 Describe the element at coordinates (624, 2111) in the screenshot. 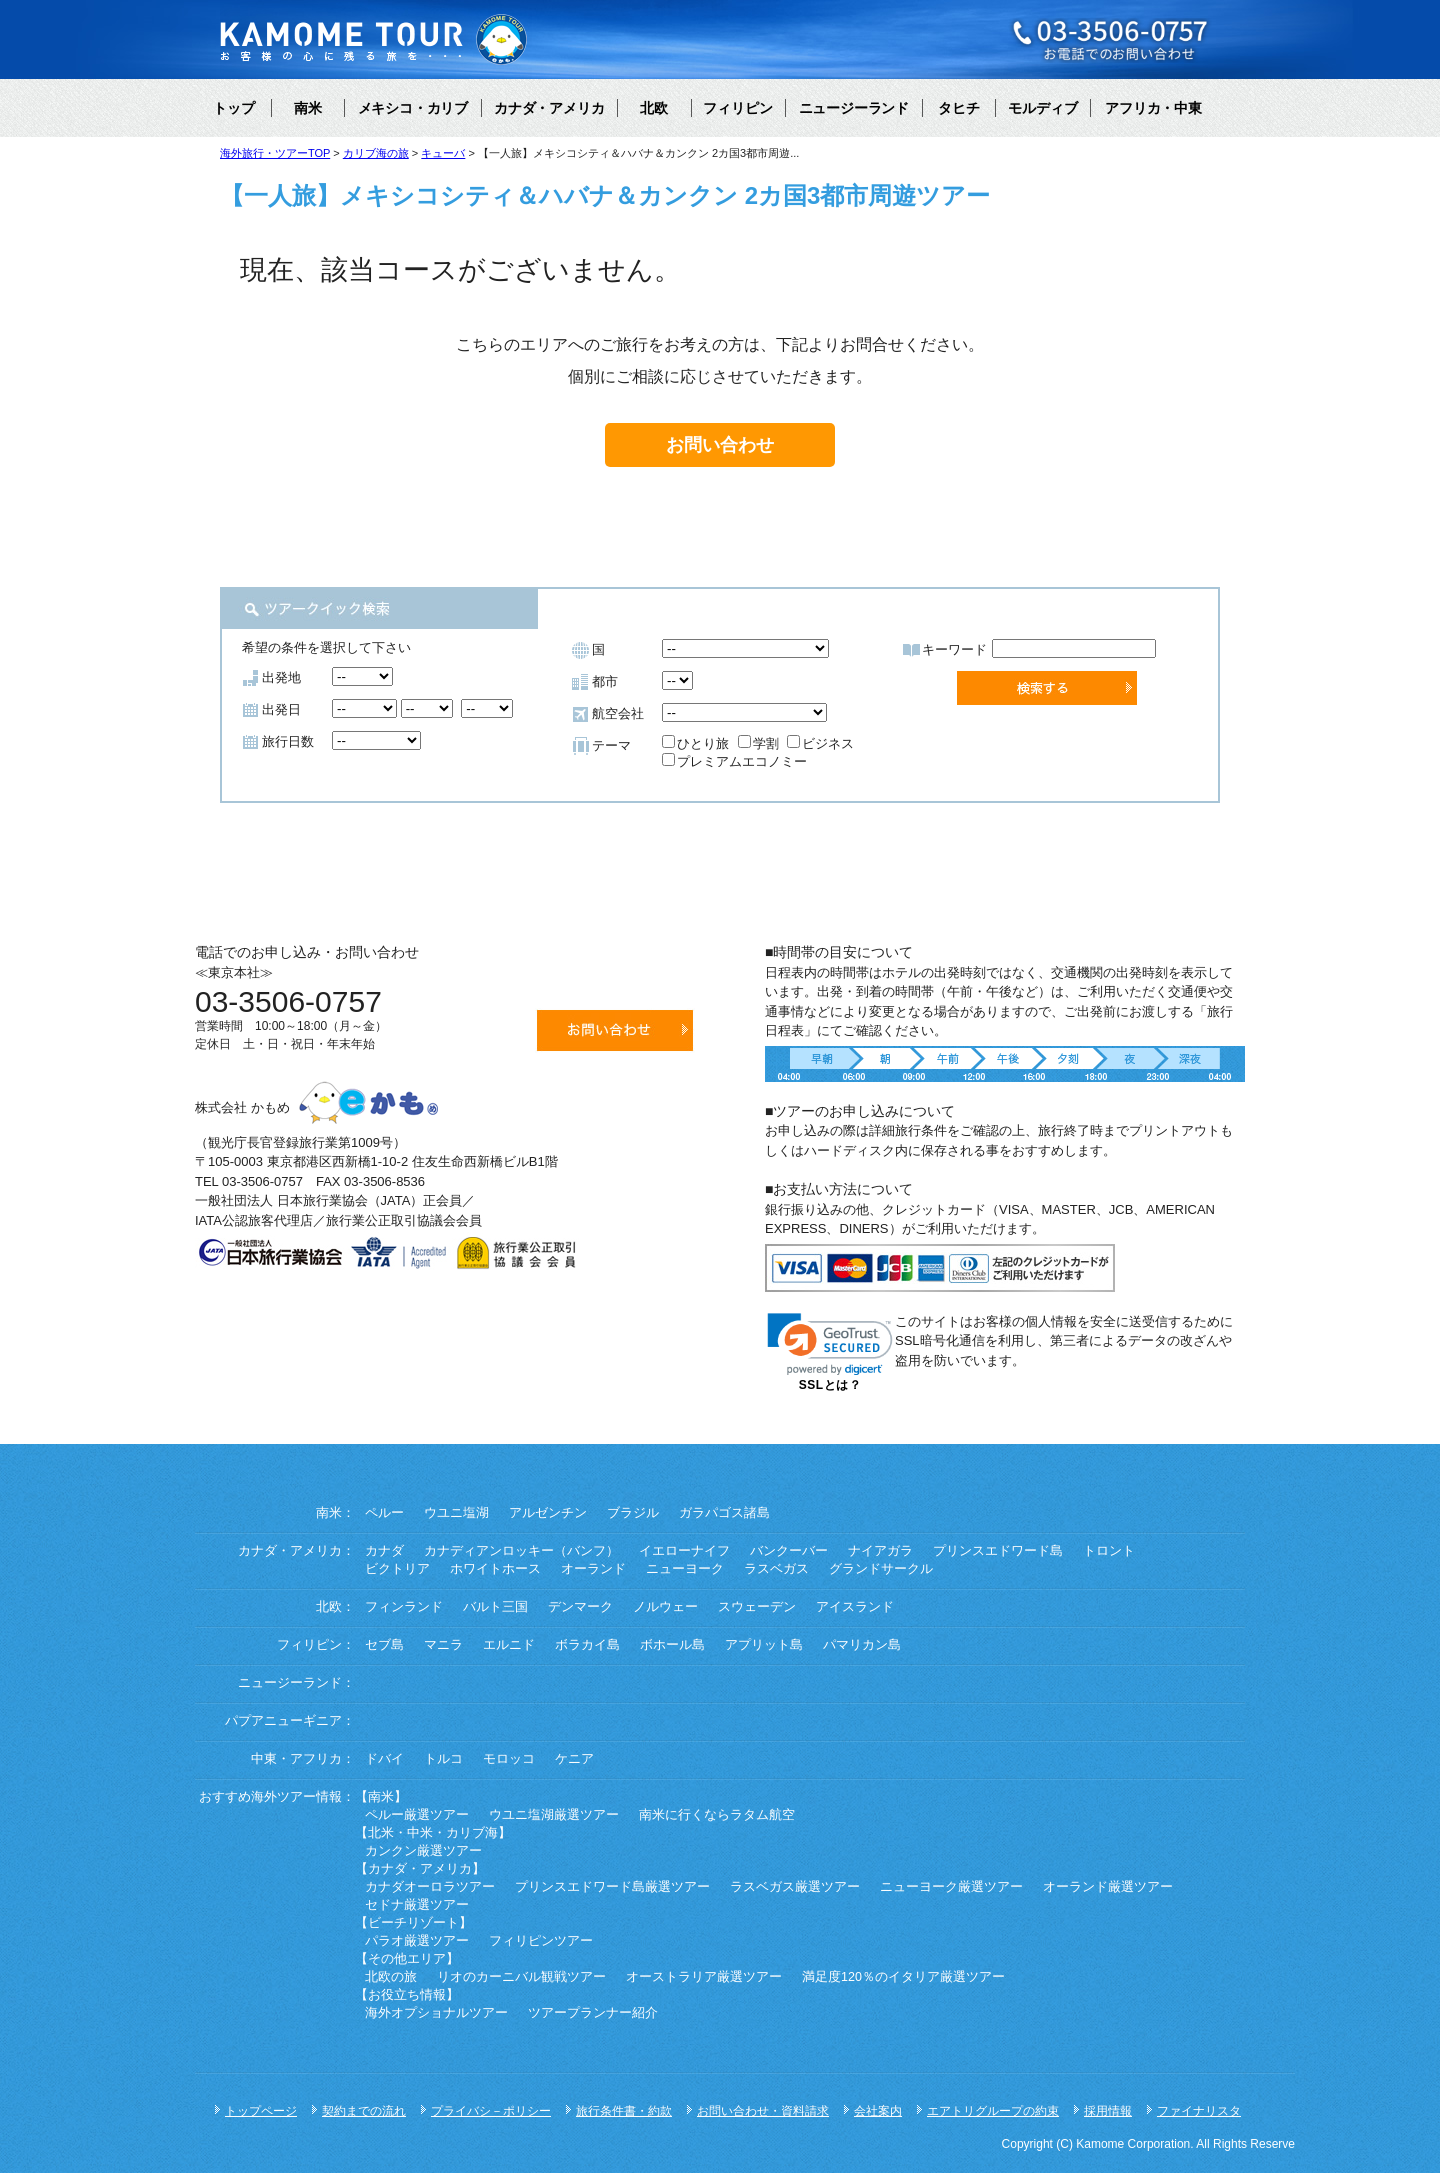

I see `旅行条件書・約款` at that location.